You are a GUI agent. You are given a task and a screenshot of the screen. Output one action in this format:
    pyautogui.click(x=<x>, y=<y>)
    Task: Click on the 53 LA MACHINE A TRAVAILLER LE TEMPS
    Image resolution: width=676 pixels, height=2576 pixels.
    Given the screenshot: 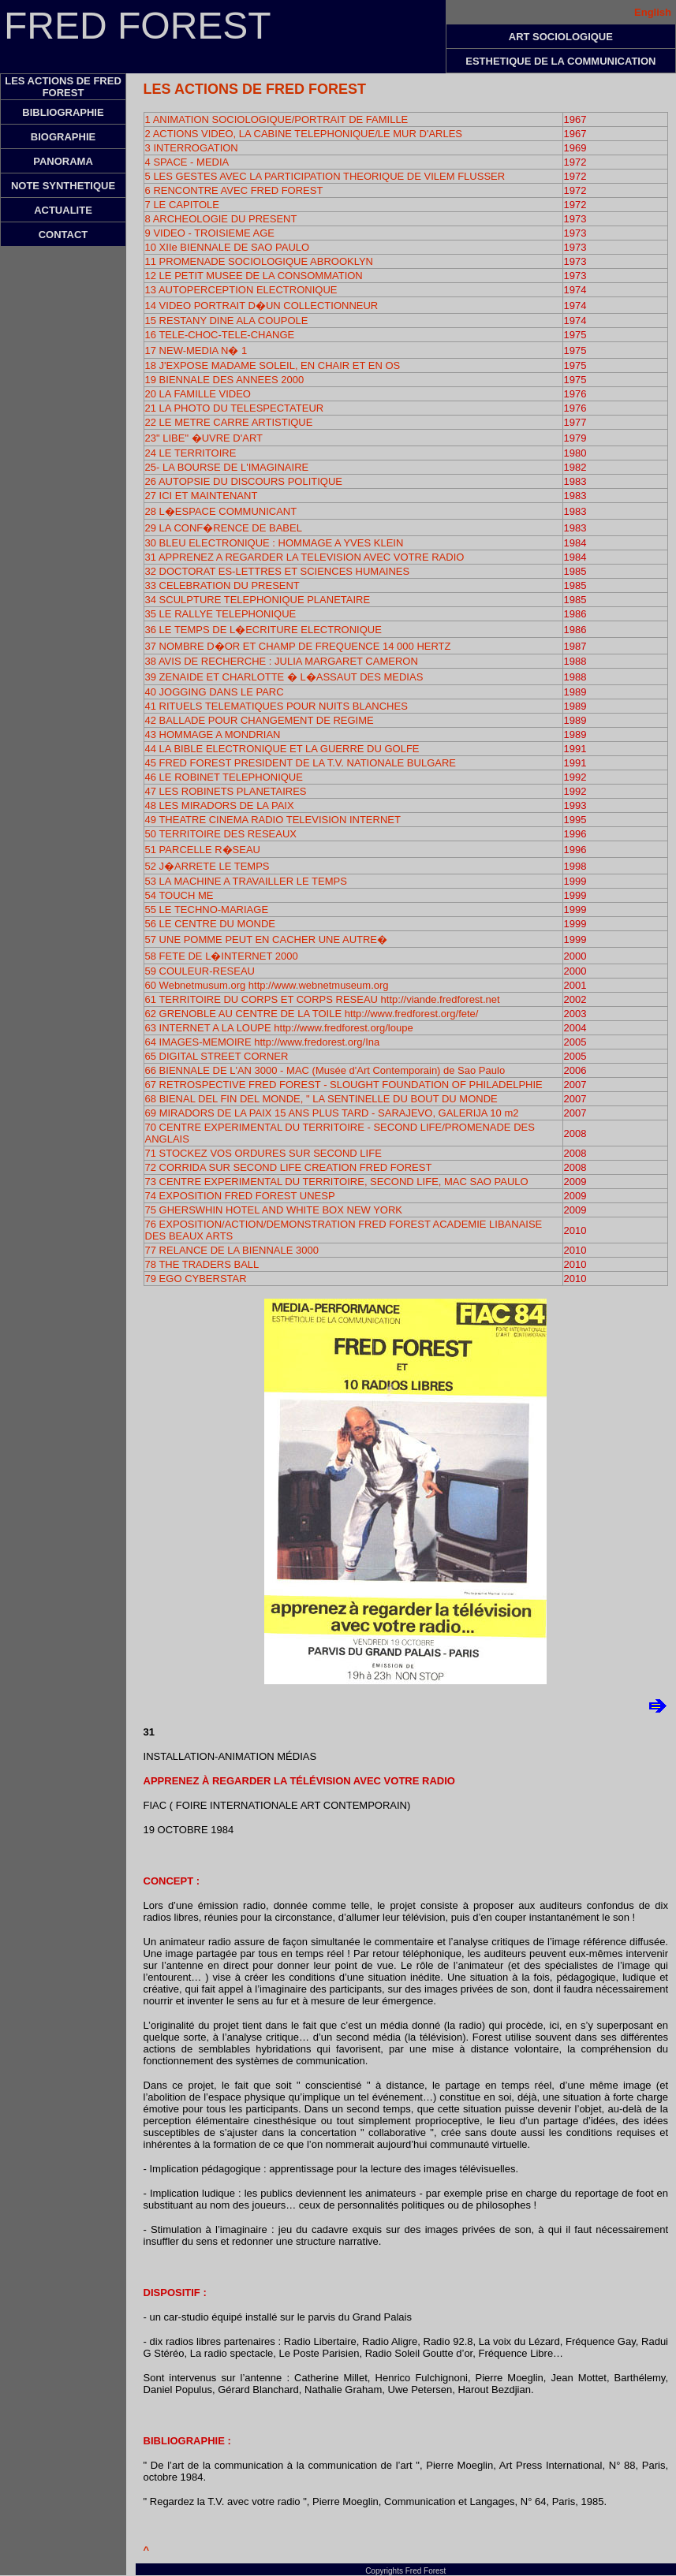 What is the action you would take?
    pyautogui.click(x=246, y=881)
    